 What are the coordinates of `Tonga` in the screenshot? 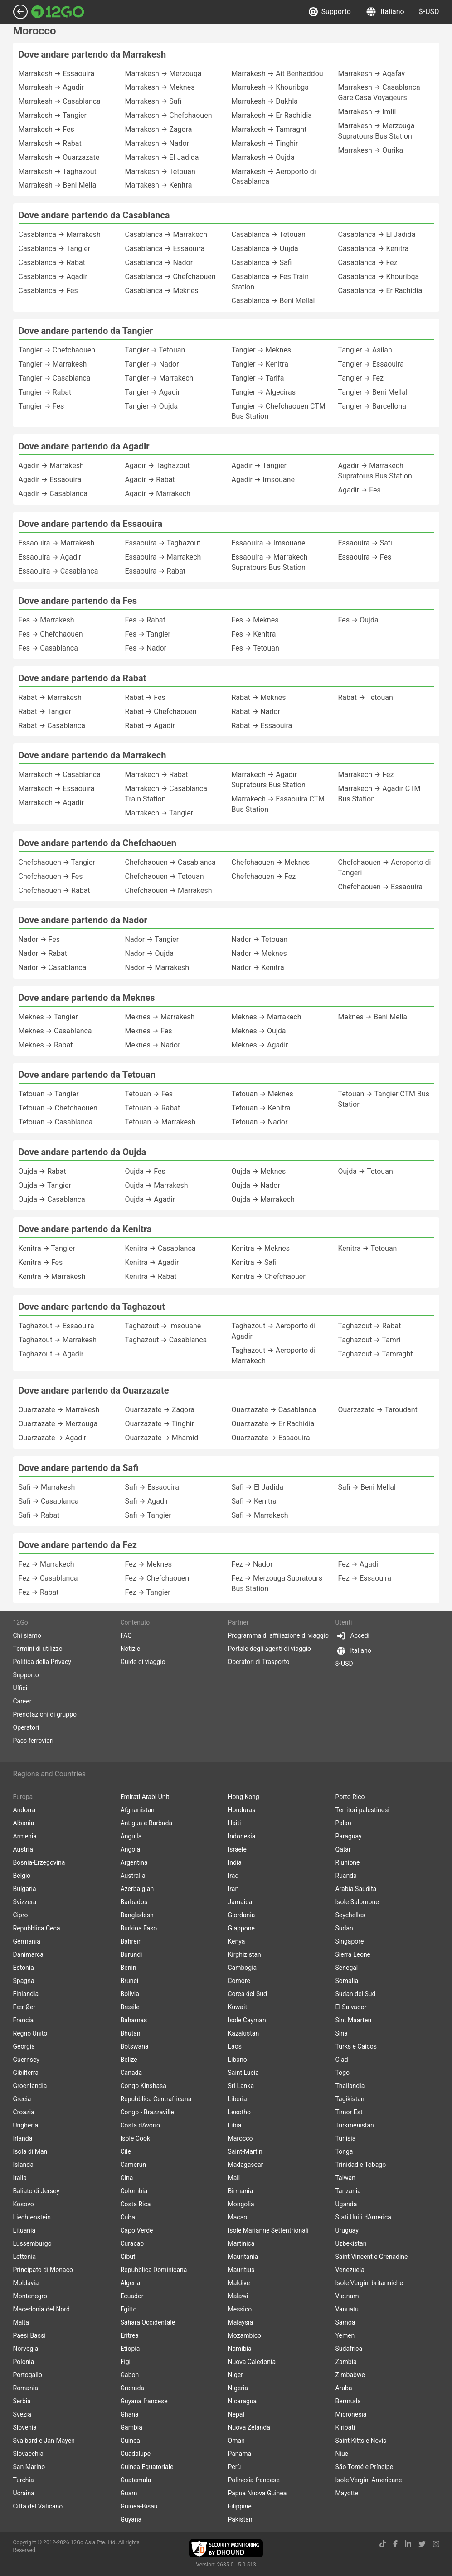 It's located at (344, 2151).